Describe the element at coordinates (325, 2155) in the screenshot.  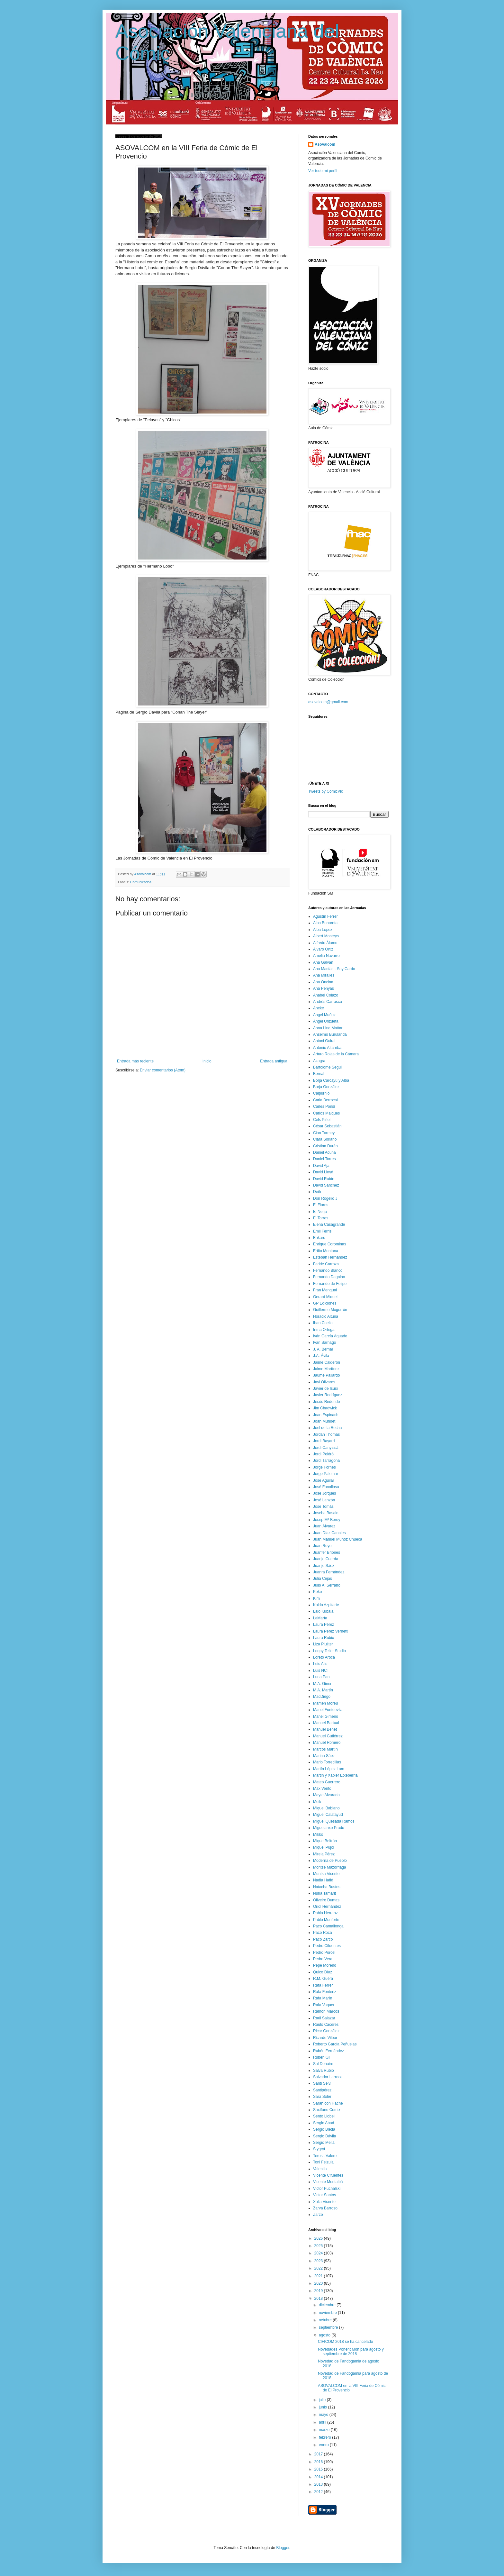
I see `Teresa Valero` at that location.